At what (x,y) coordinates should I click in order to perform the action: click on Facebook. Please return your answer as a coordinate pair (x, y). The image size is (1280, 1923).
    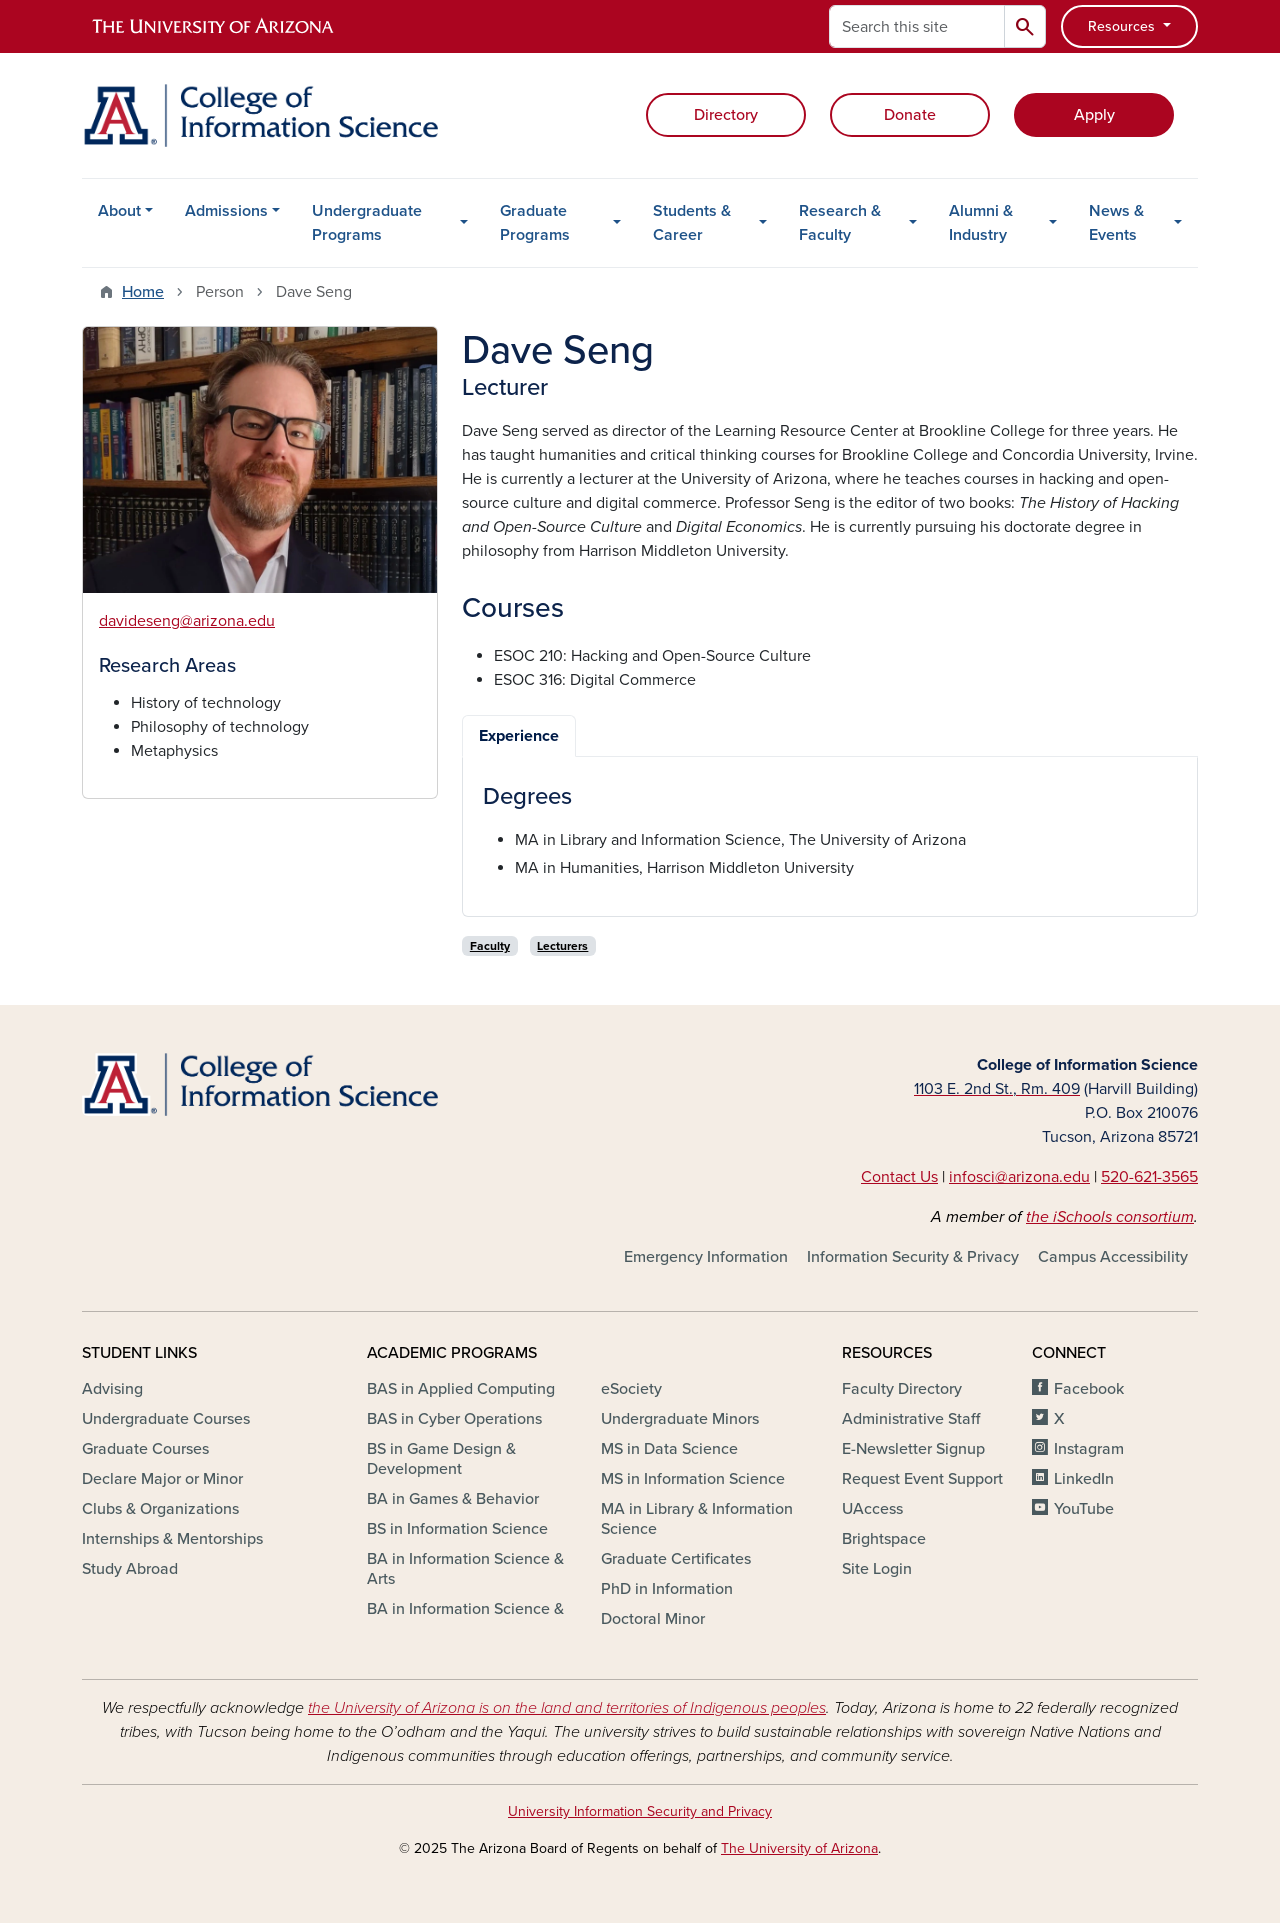
    Looking at the image, I should click on (1089, 1389).